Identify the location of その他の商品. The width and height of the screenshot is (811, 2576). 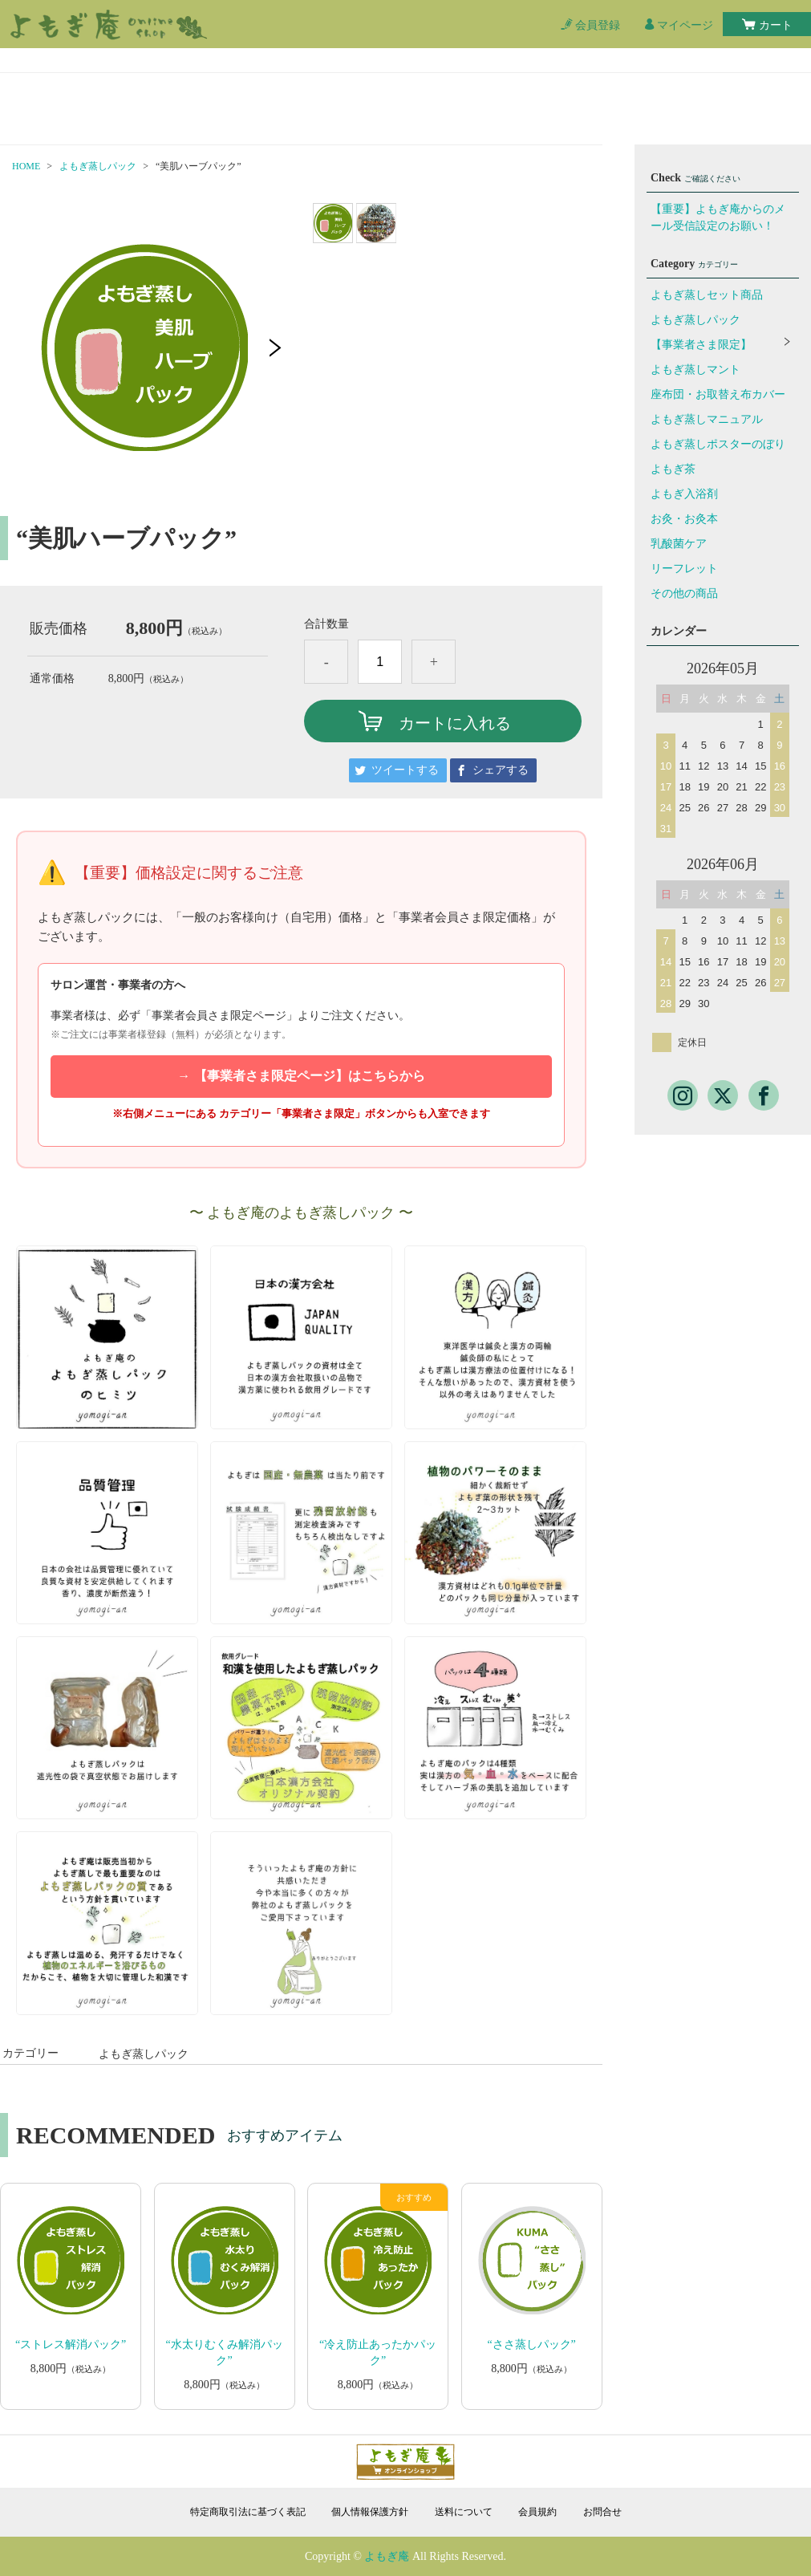
(684, 593).